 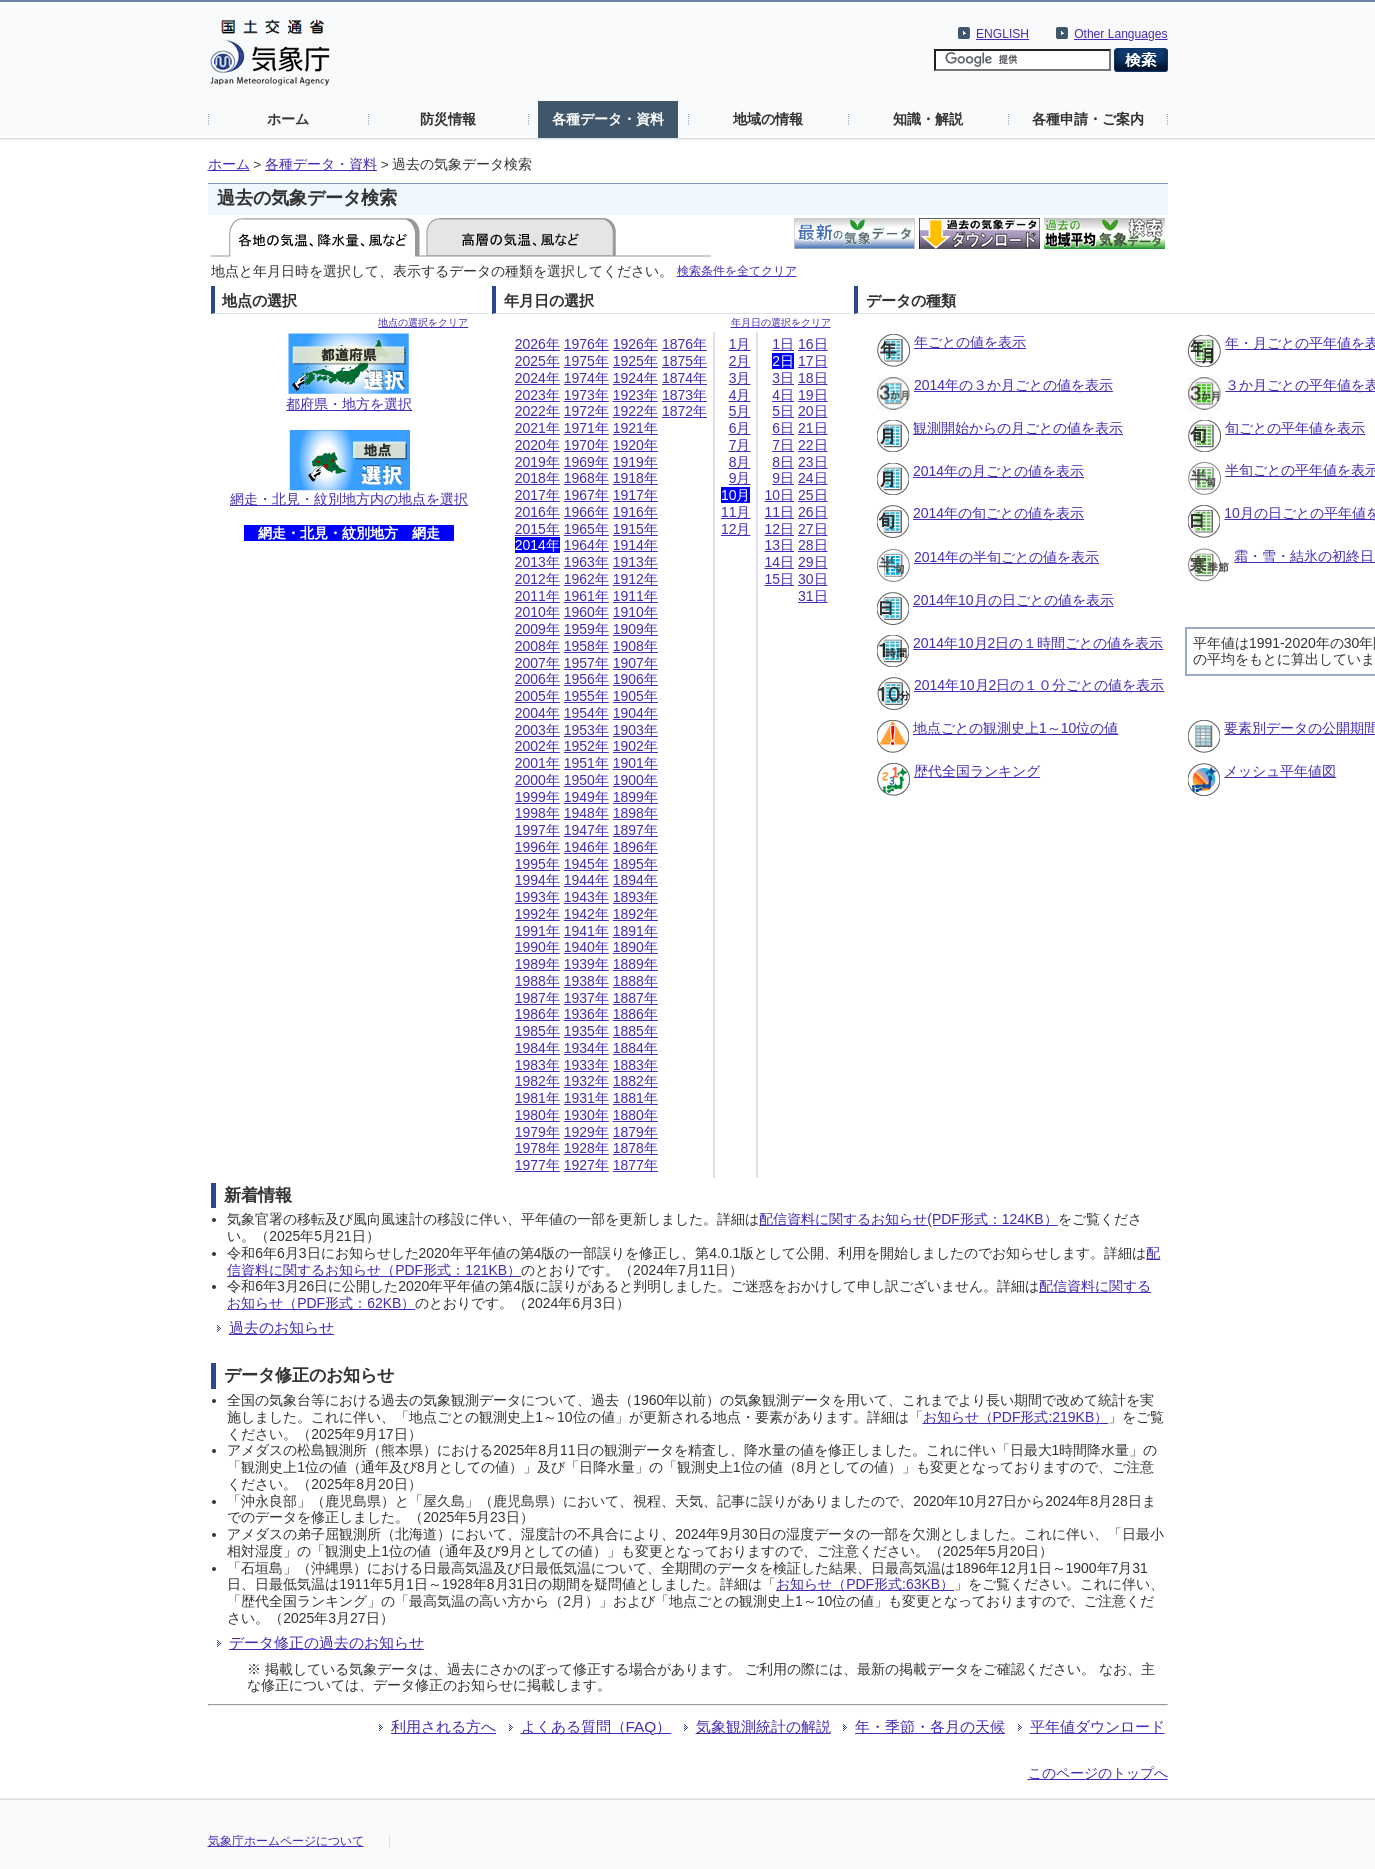 What do you see at coordinates (813, 529) in the screenshot?
I see `27日` at bounding box center [813, 529].